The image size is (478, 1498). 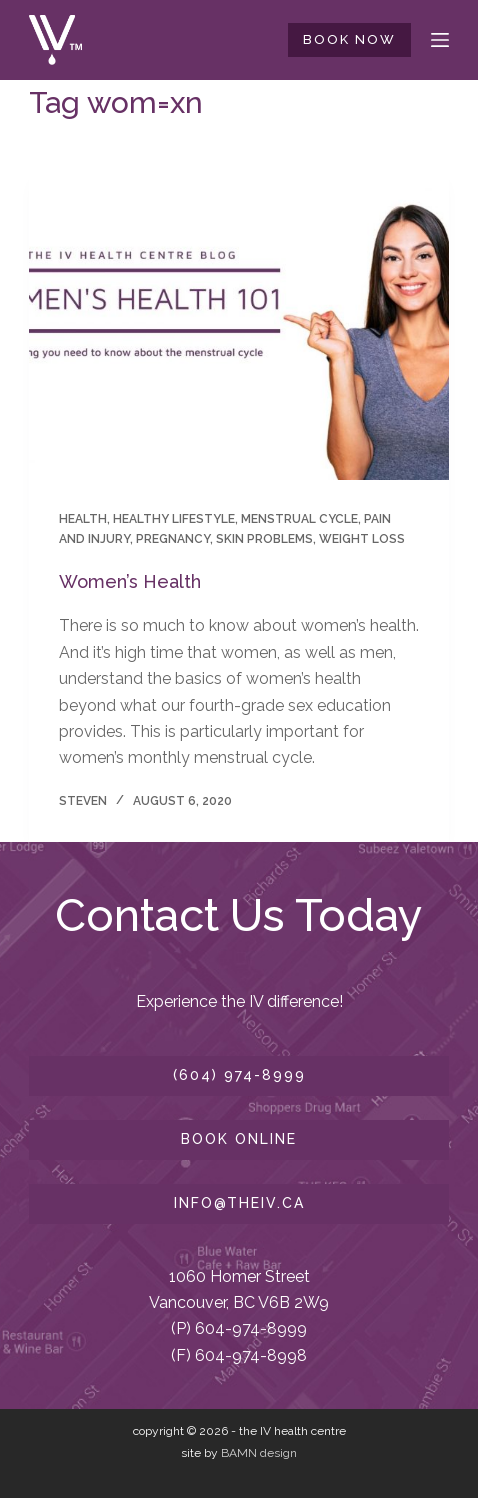 What do you see at coordinates (174, 519) in the screenshot?
I see `healthy lifestyle` at bounding box center [174, 519].